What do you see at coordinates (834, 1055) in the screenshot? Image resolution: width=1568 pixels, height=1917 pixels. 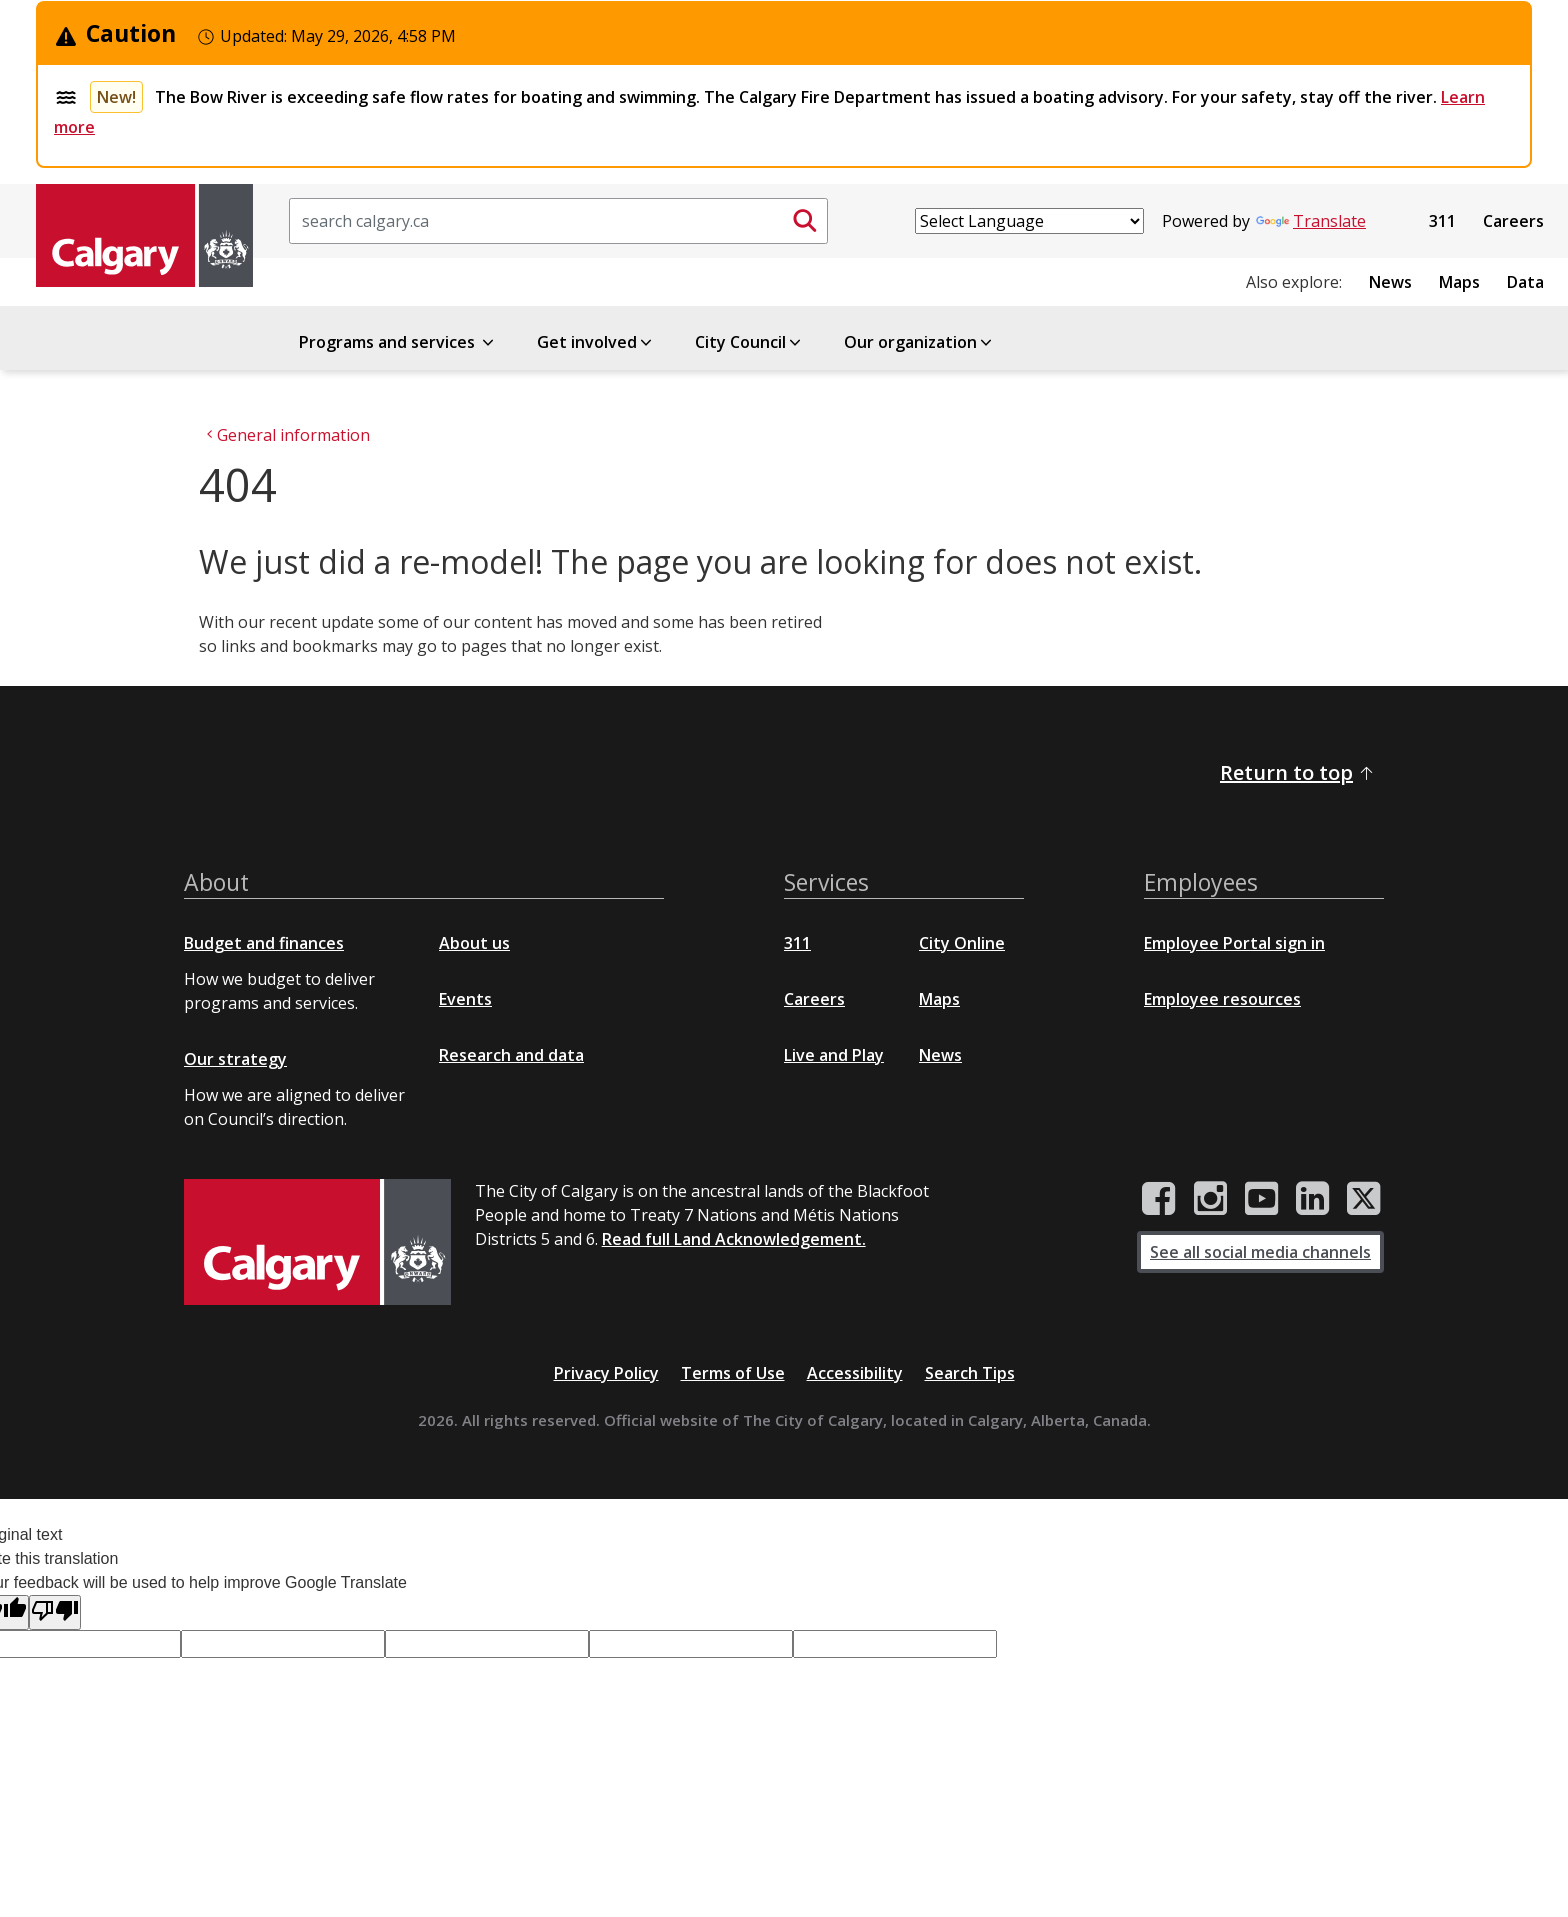 I see `Live and Play` at bounding box center [834, 1055].